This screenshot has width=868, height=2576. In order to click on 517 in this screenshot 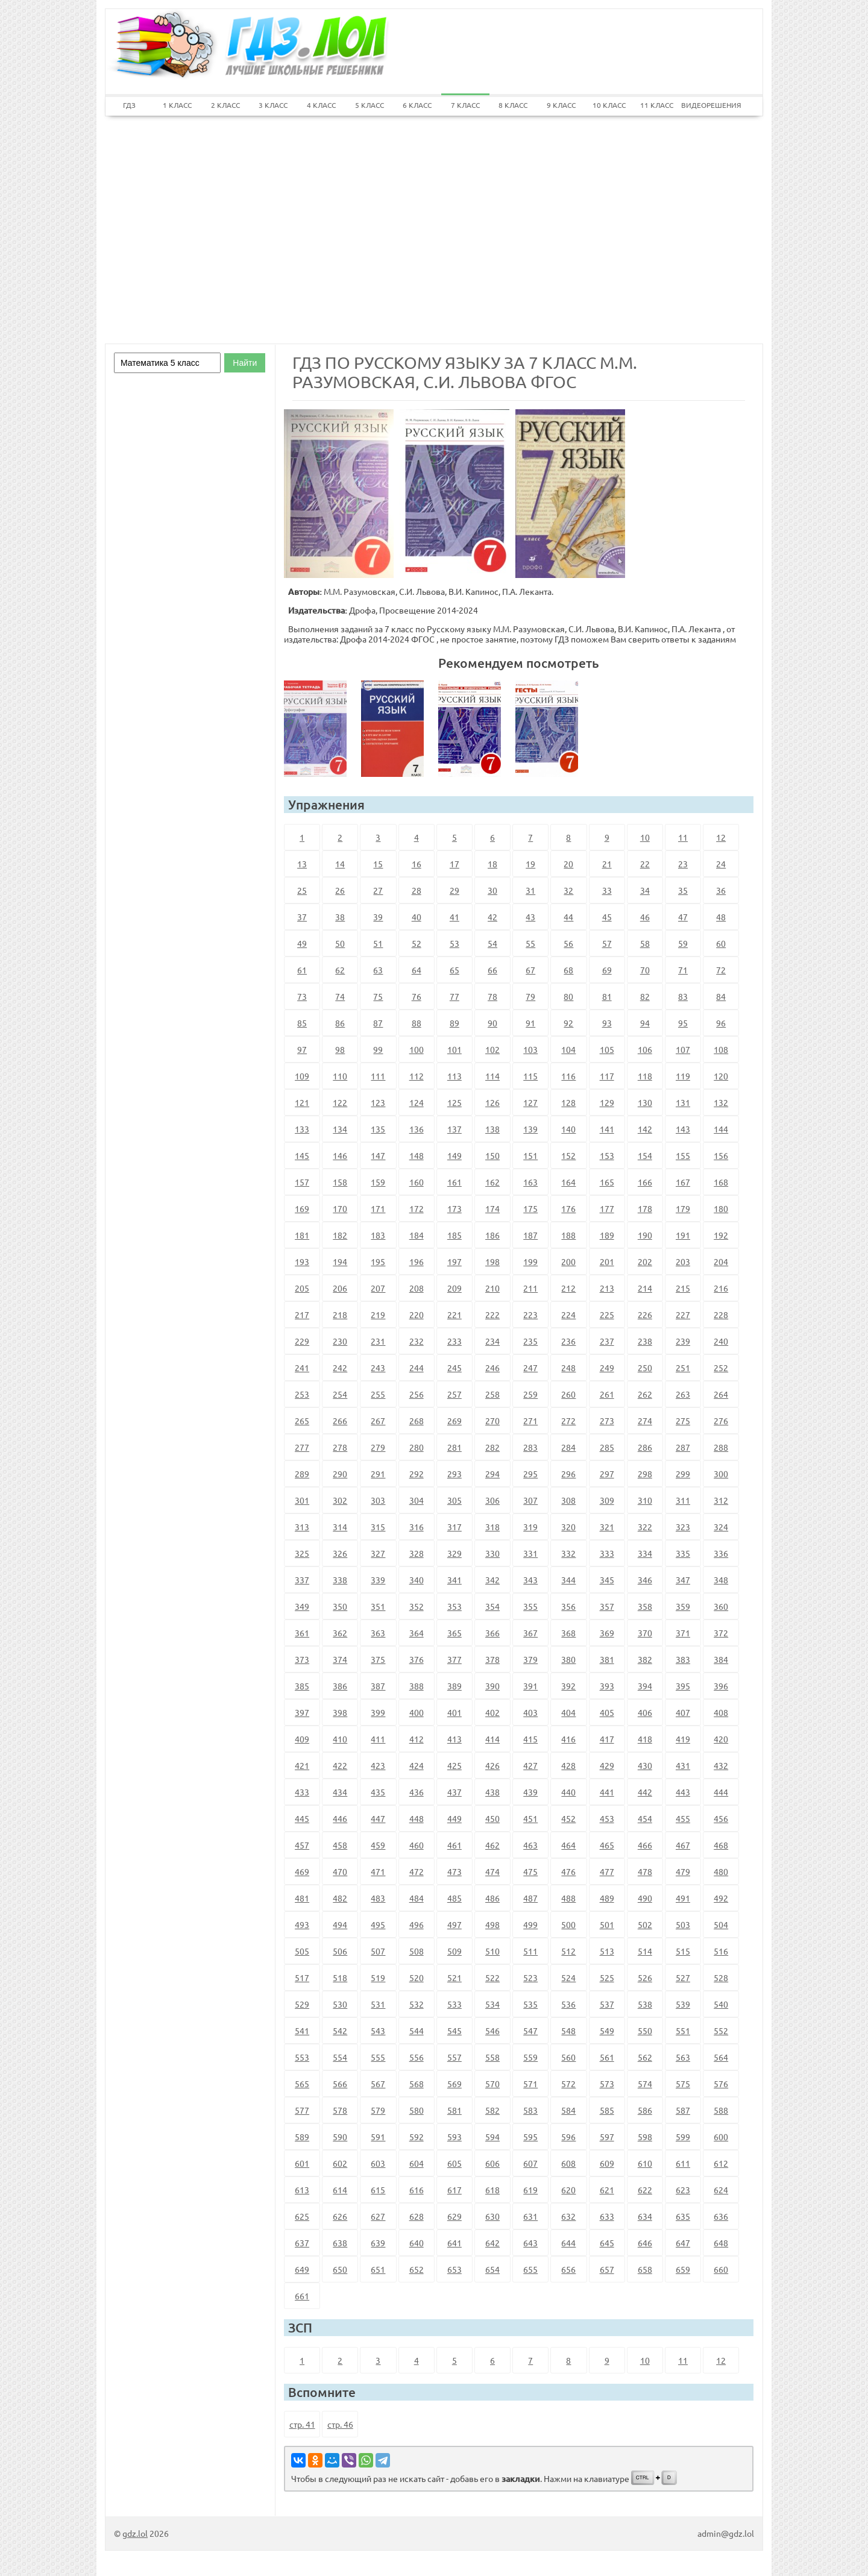, I will do `click(302, 1977)`.